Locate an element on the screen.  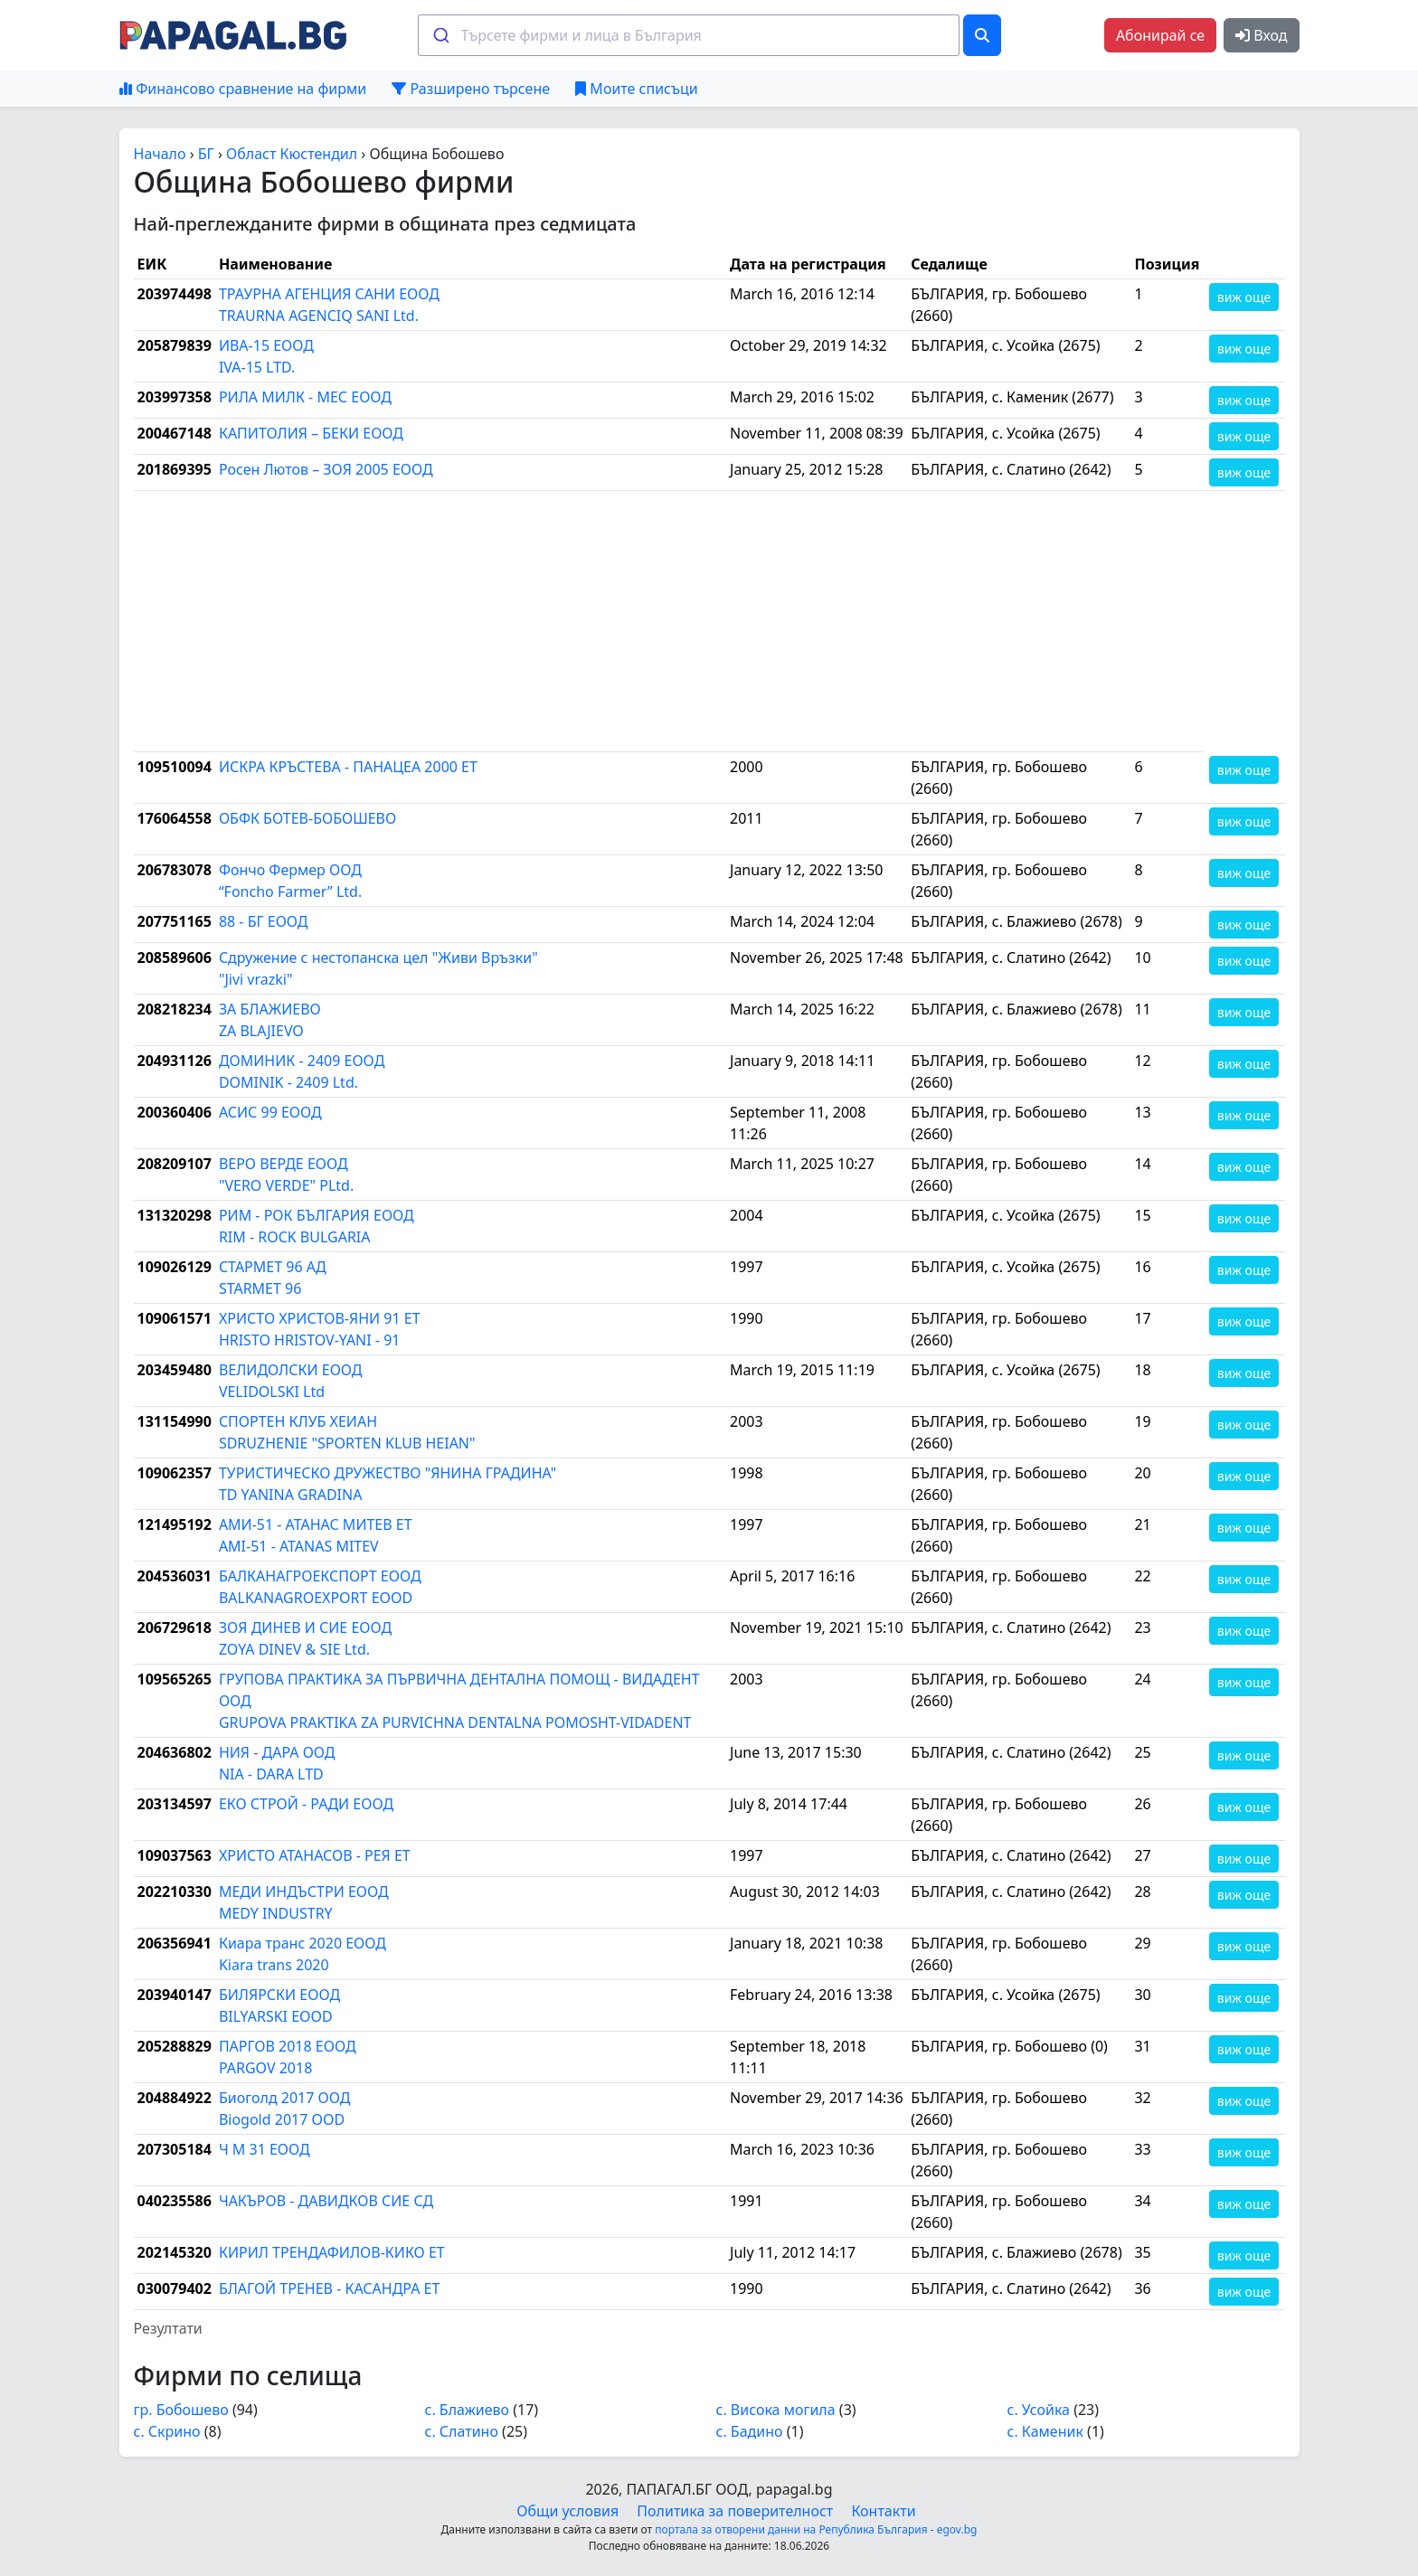
Финансово сравнение на фирми is located at coordinates (242, 89).